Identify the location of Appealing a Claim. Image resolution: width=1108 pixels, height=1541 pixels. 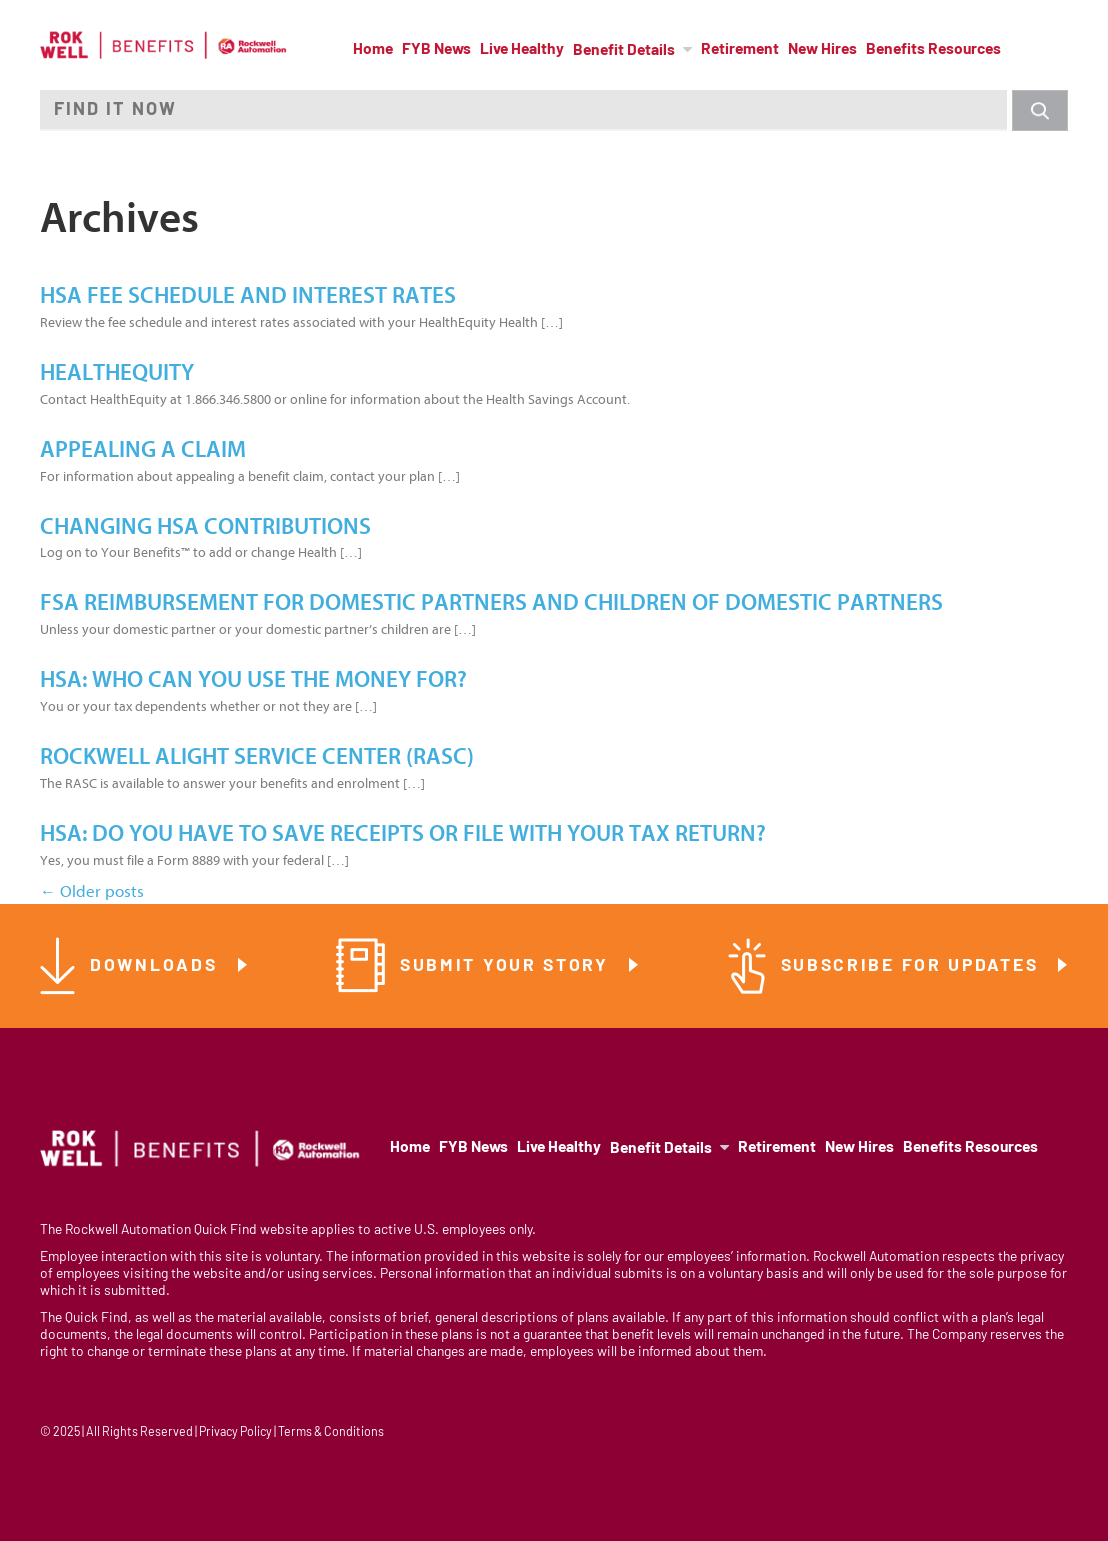
(143, 450).